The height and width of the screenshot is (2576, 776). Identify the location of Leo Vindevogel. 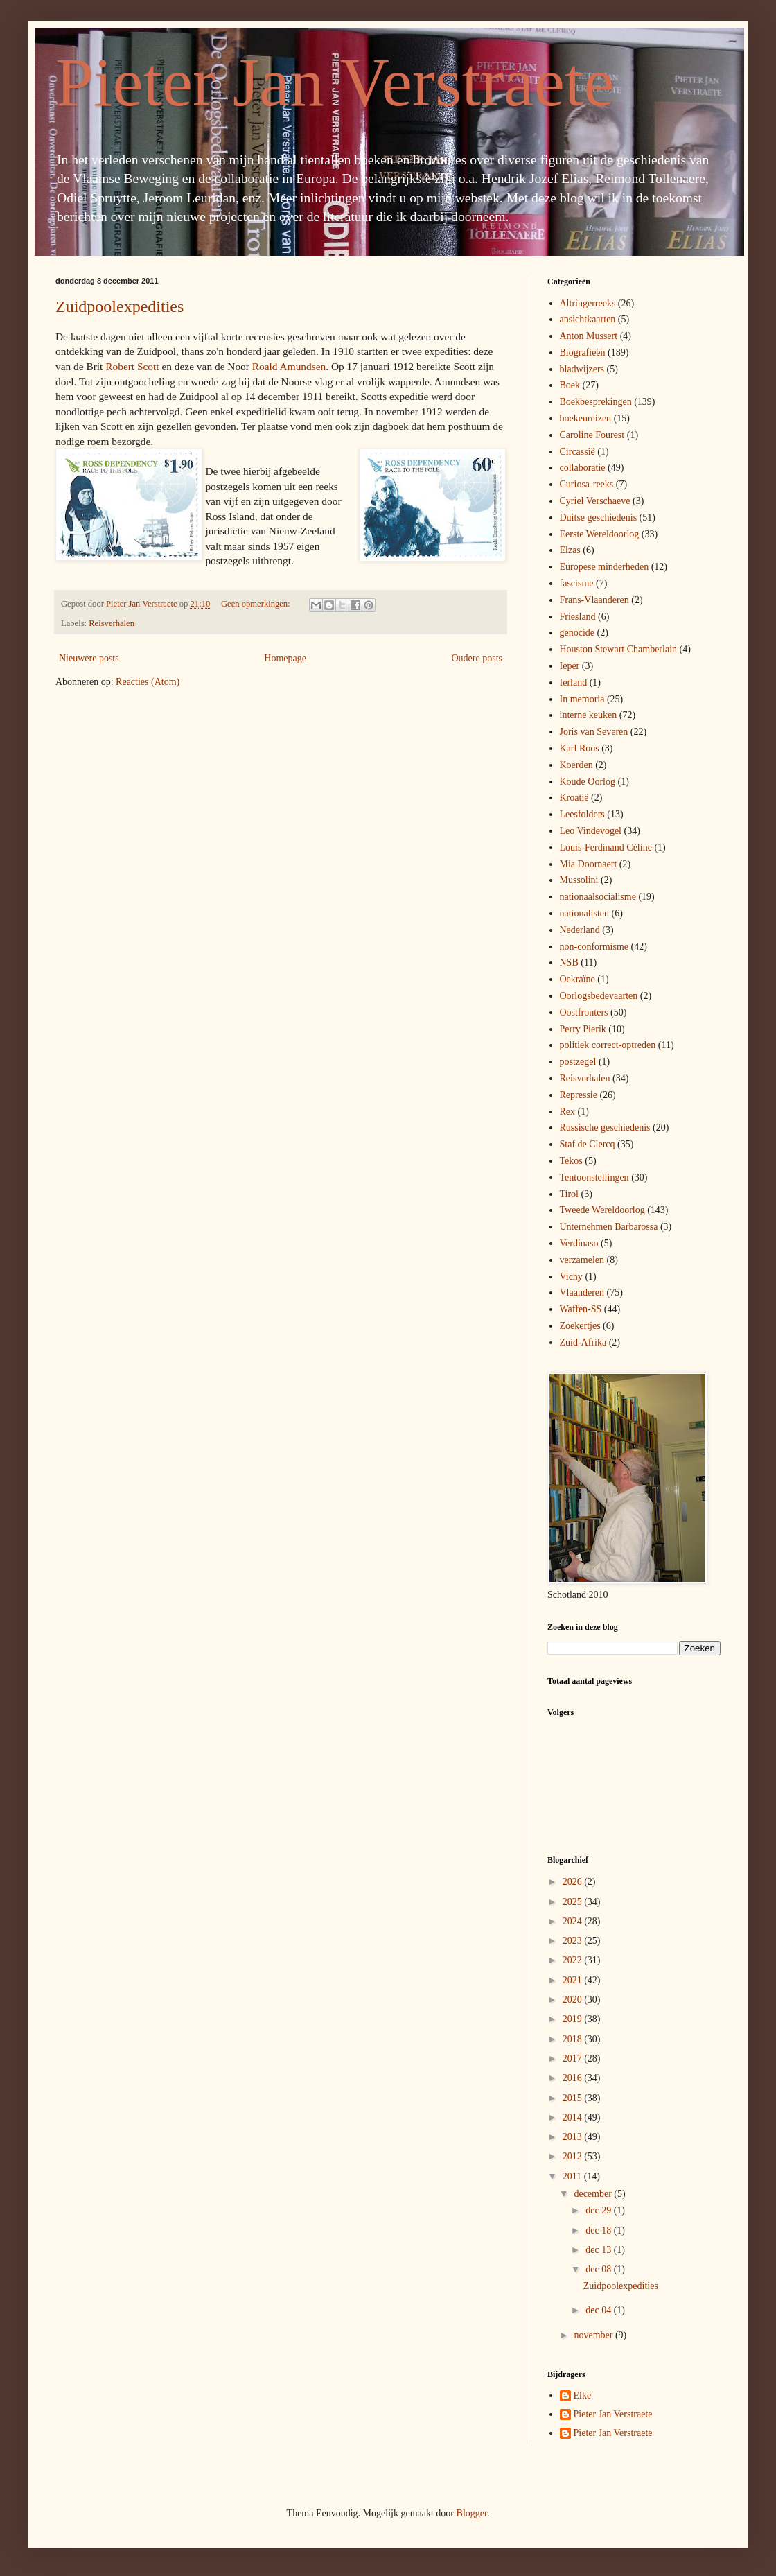
(591, 831).